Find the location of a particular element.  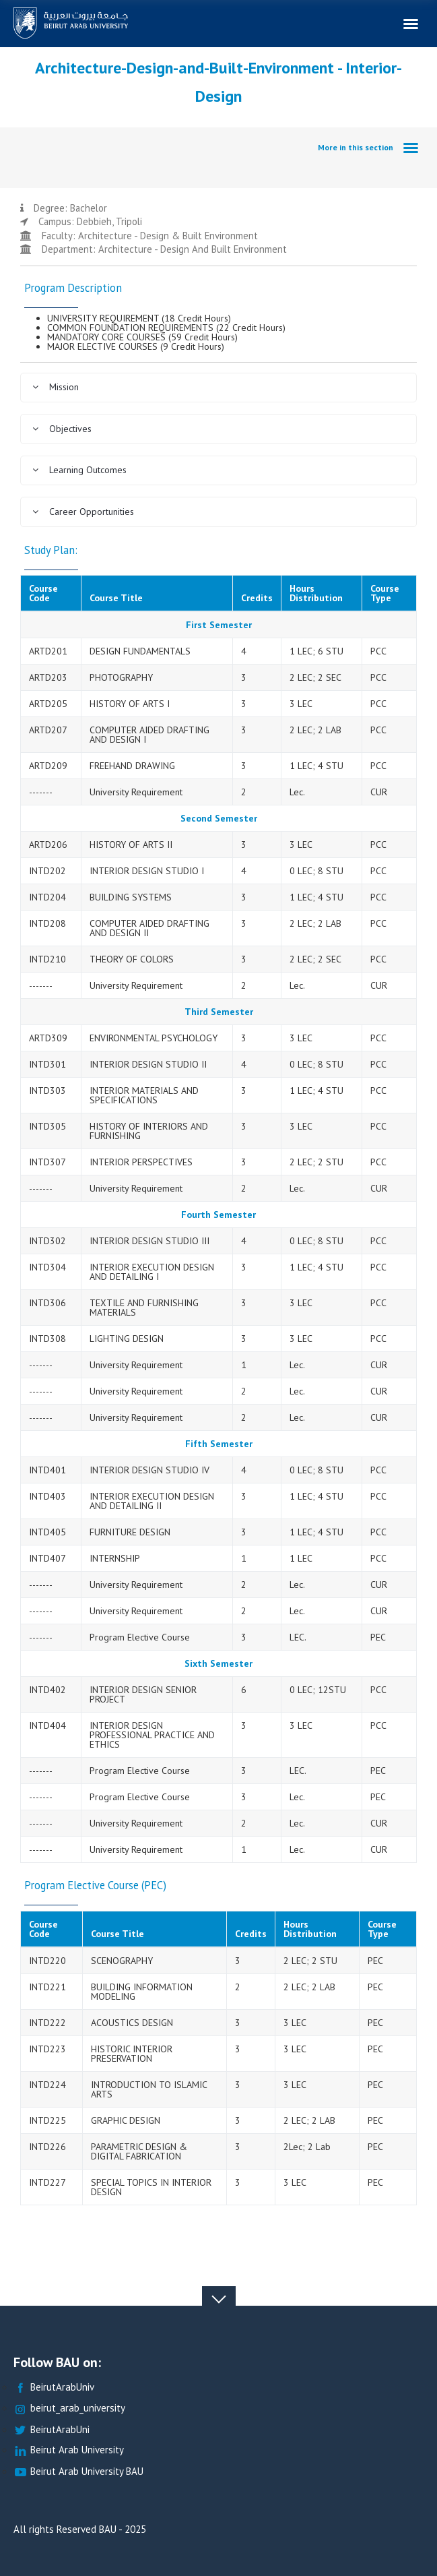

INTD305 is located at coordinates (47, 1126).